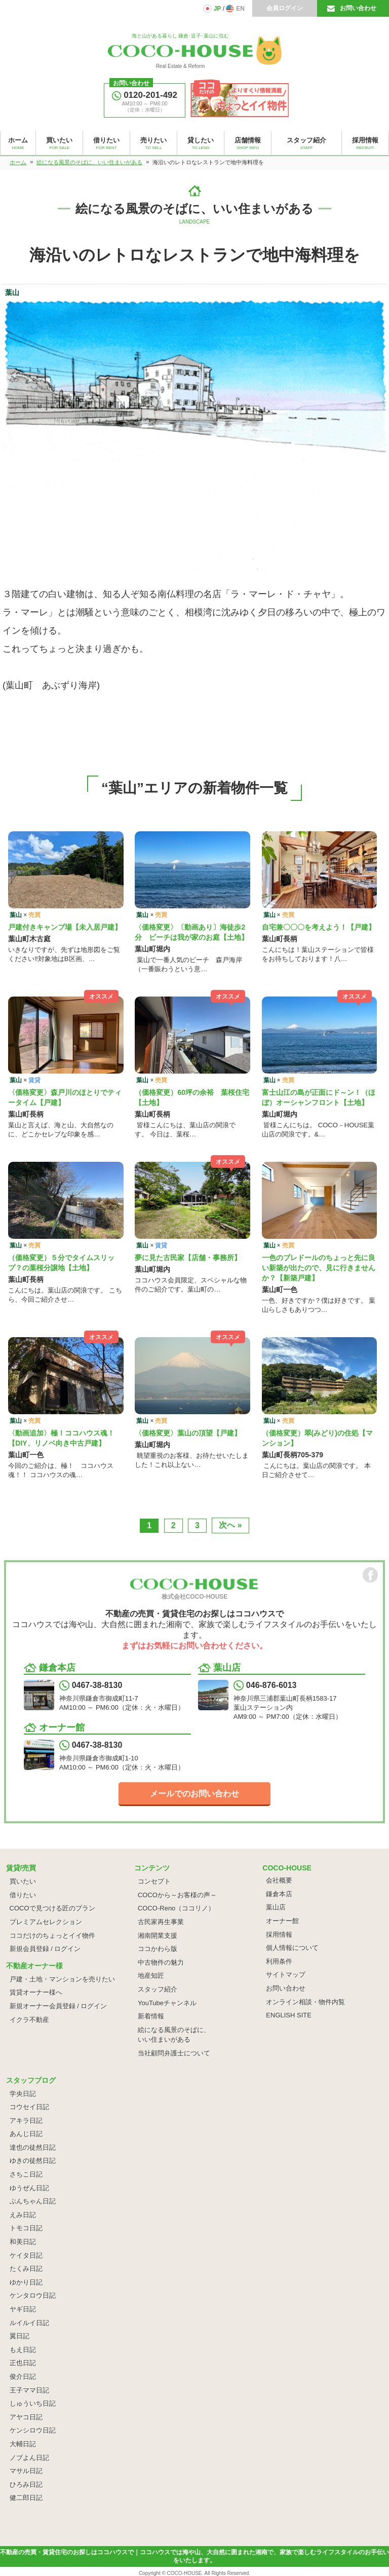  What do you see at coordinates (292, 1948) in the screenshot?
I see `個人情報について` at bounding box center [292, 1948].